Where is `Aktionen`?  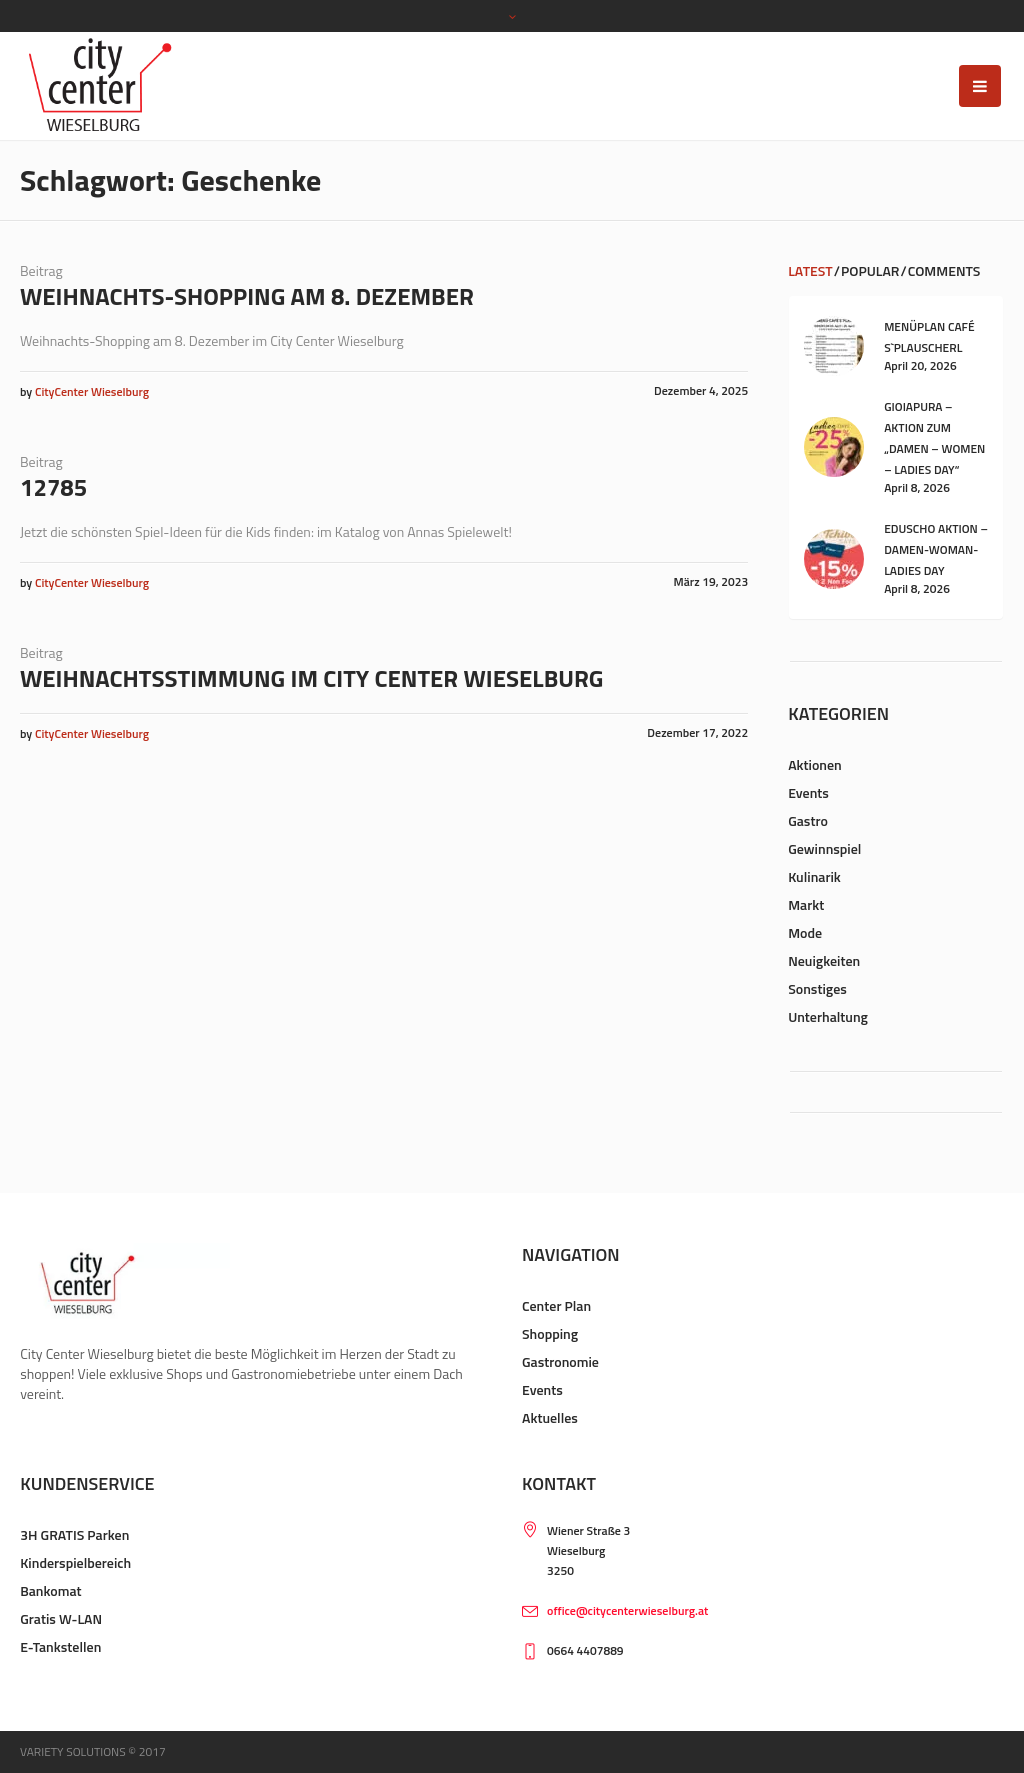
Aktionen is located at coordinates (815, 764).